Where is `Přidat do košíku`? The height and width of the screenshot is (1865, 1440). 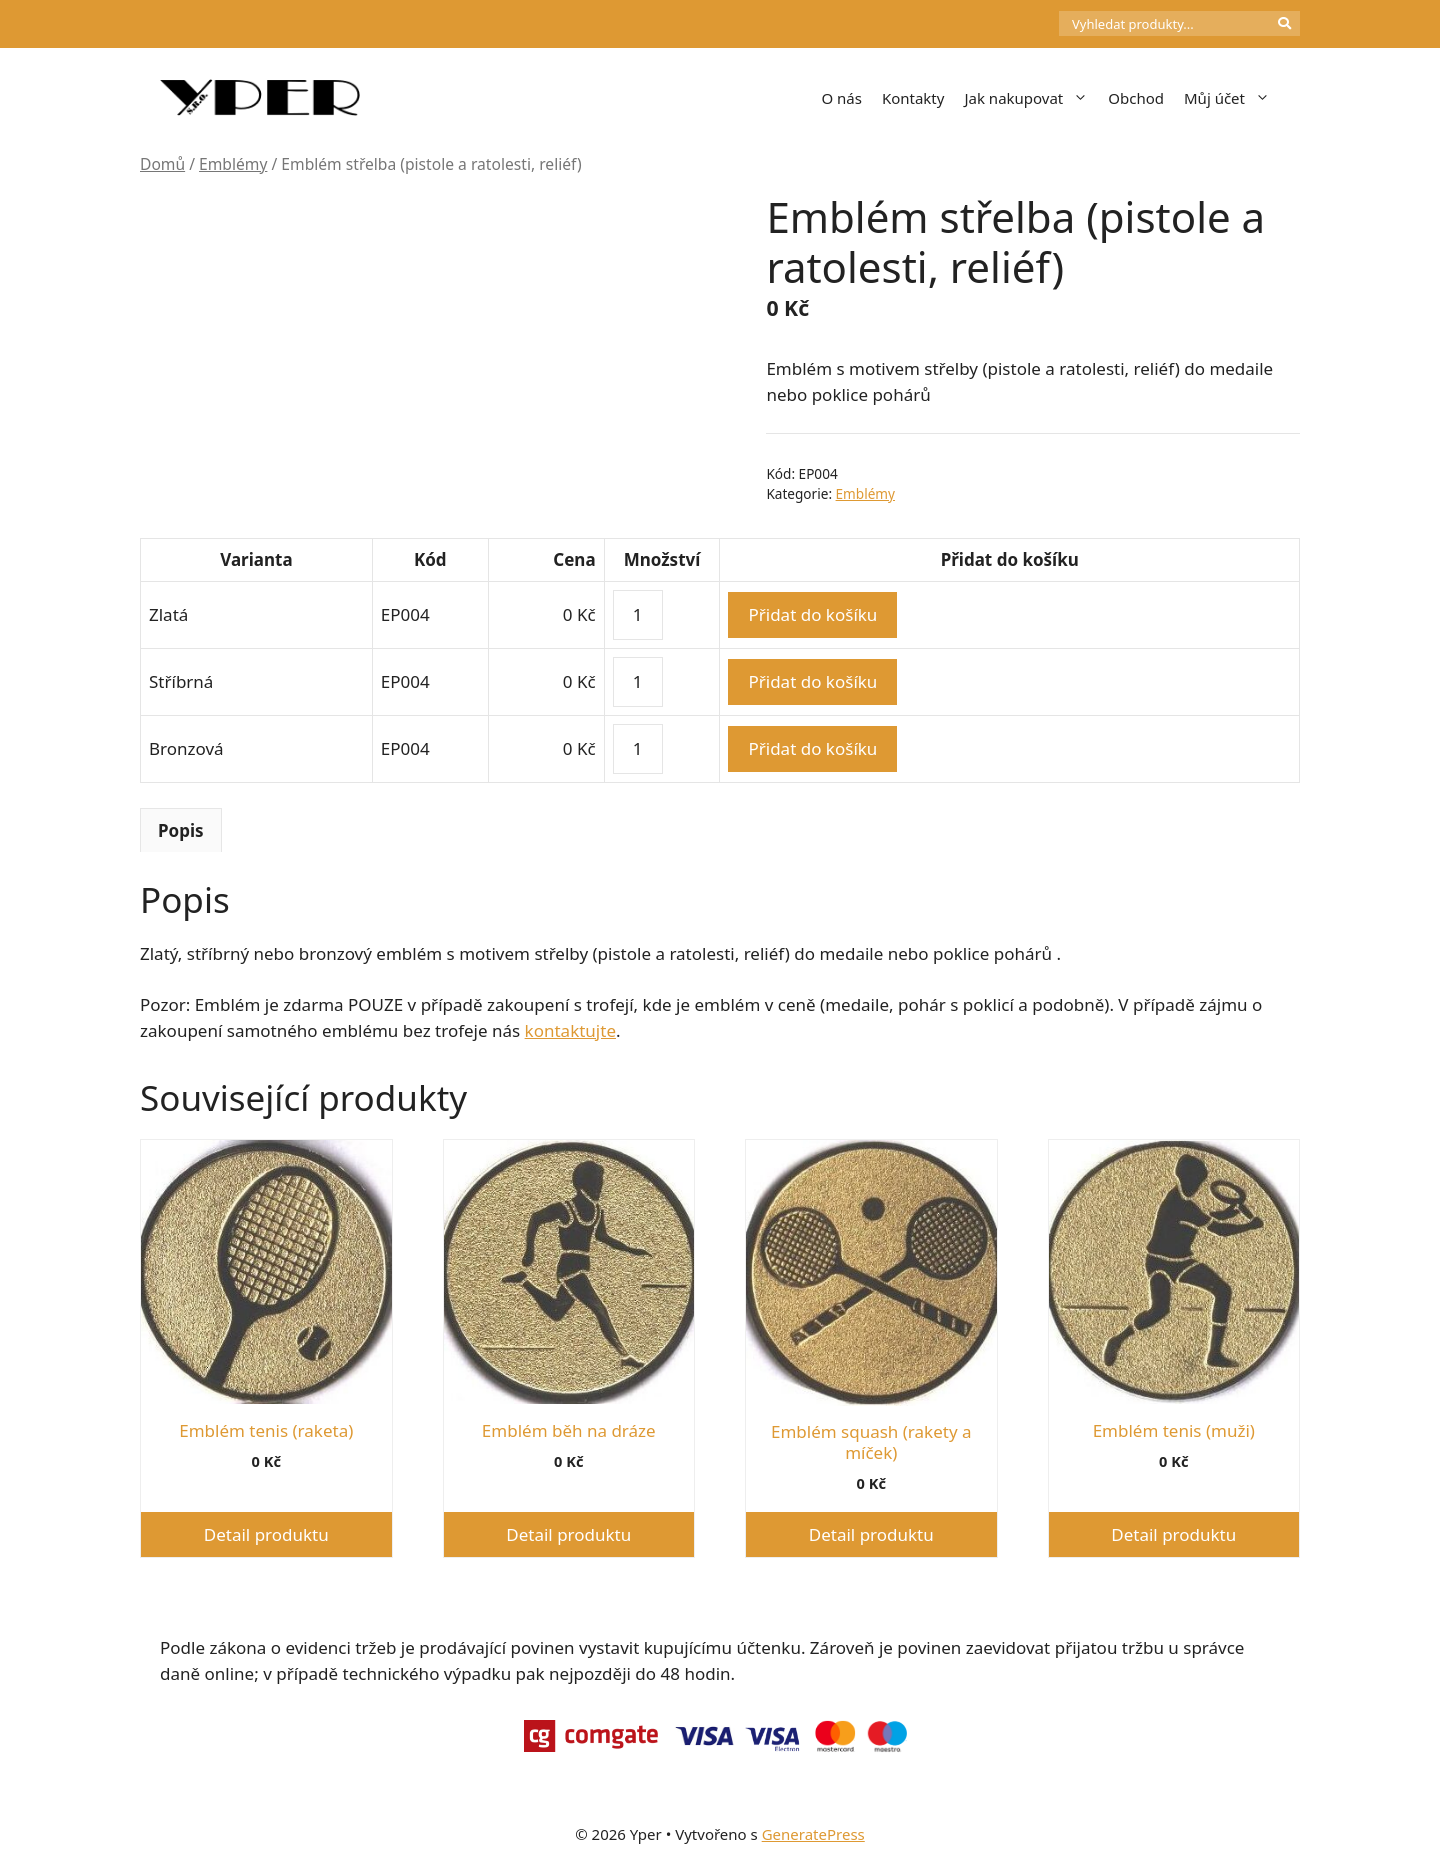
Přidat do košíku is located at coordinates (812, 614).